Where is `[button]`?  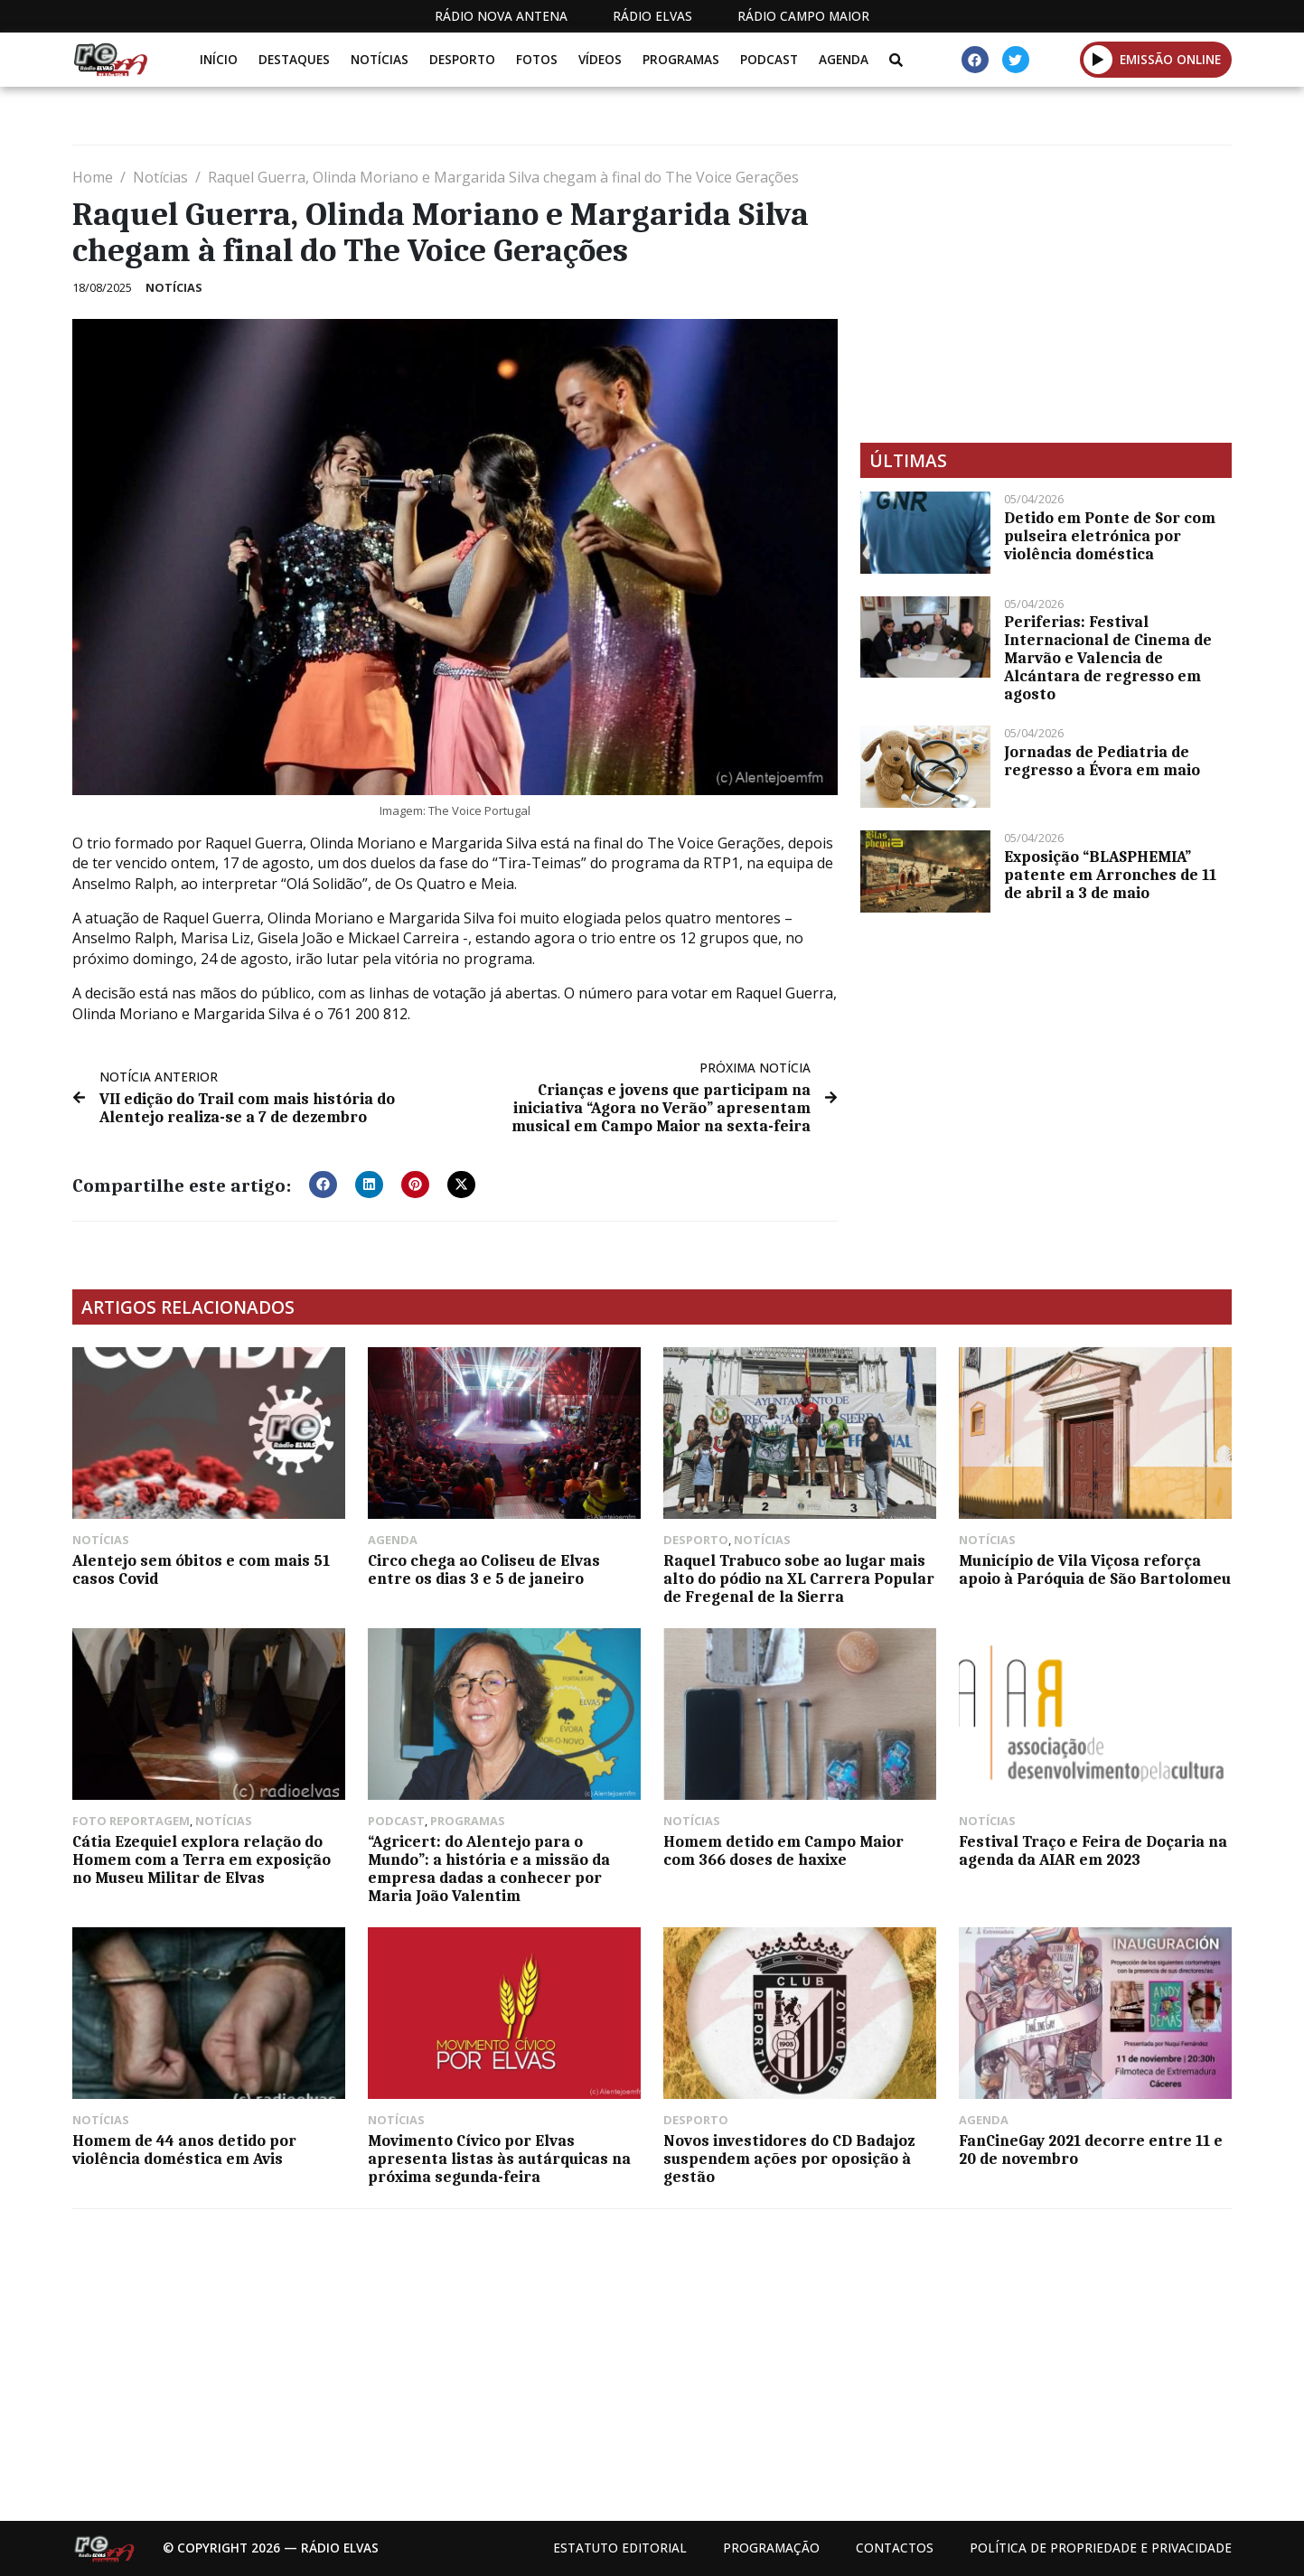 [button] is located at coordinates (323, 1184).